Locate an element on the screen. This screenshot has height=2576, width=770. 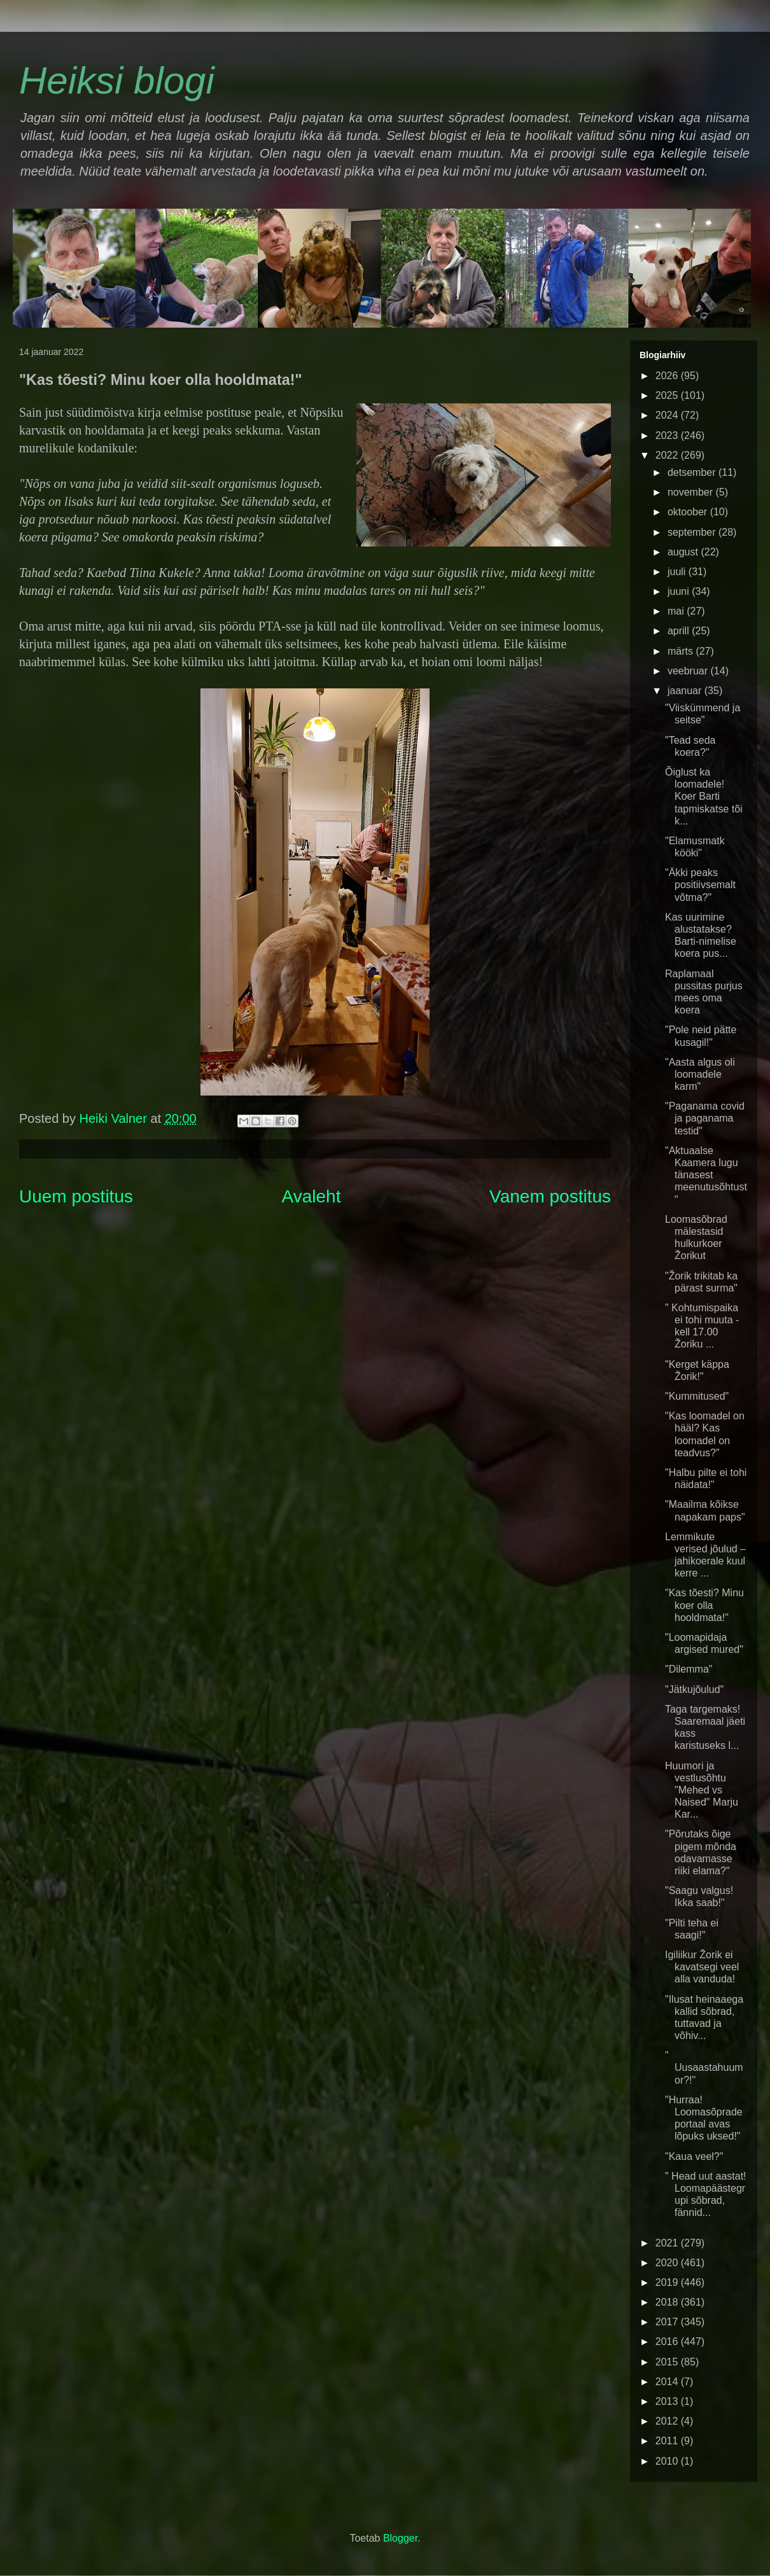
veebruar is located at coordinates (689, 670).